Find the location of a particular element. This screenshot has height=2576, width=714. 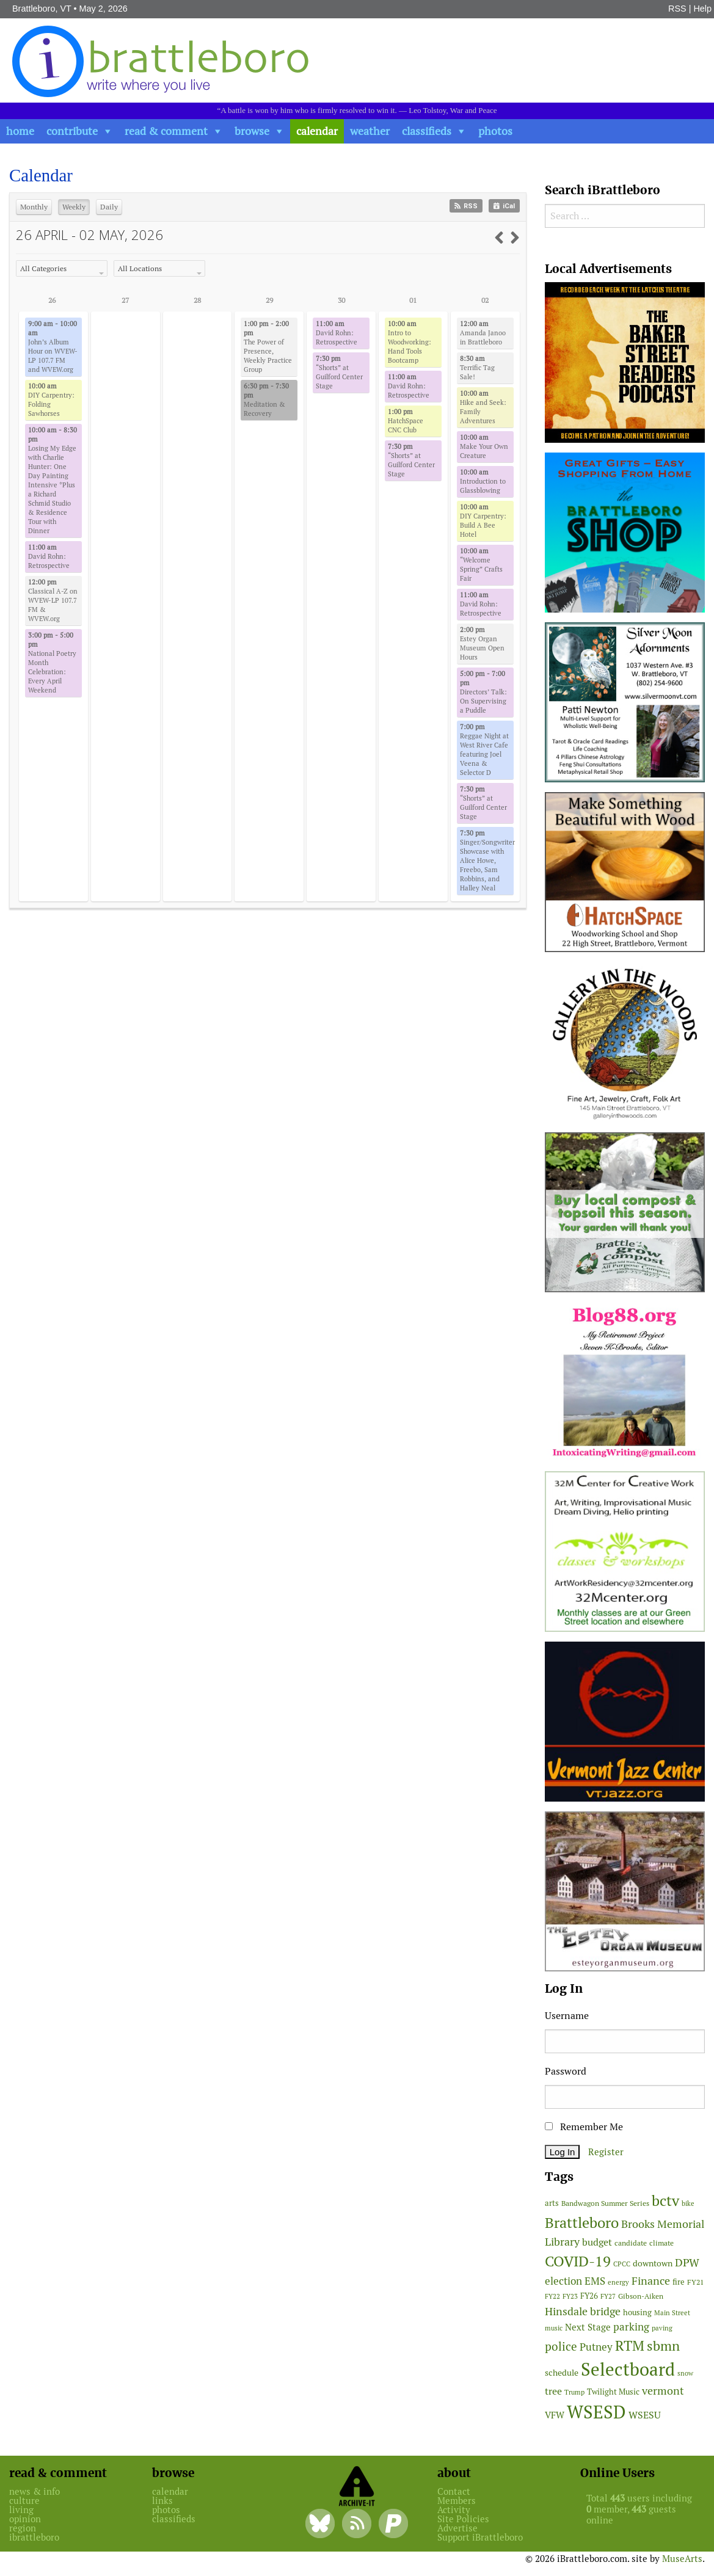

John’s Album Hour on WVEW-LP 107.7 FM and WVEW.org is located at coordinates (53, 346).